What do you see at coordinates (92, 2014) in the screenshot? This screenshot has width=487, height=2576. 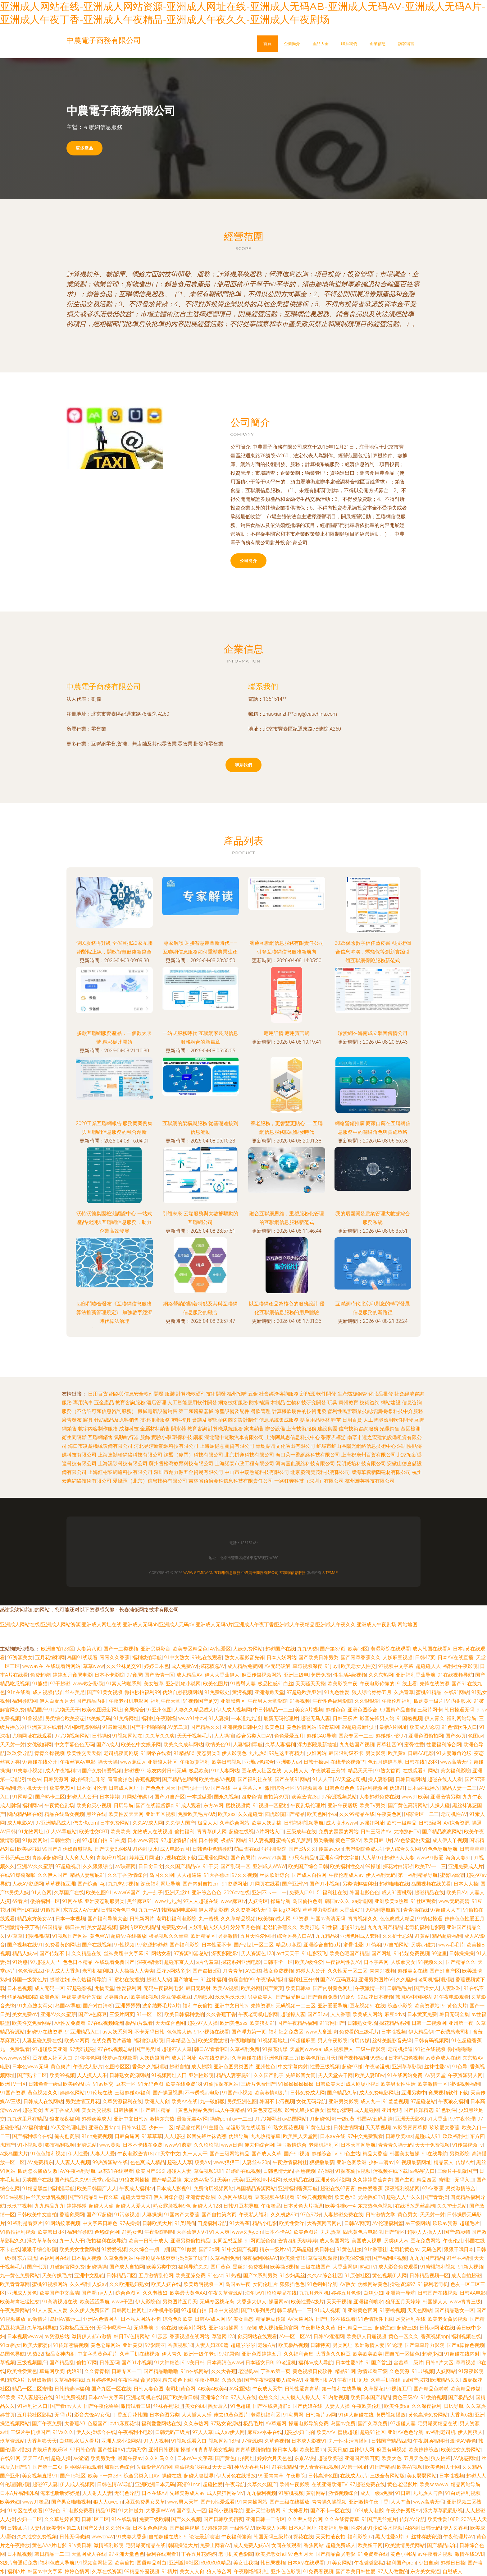 I see `国产w色麻豆` at bounding box center [92, 2014].